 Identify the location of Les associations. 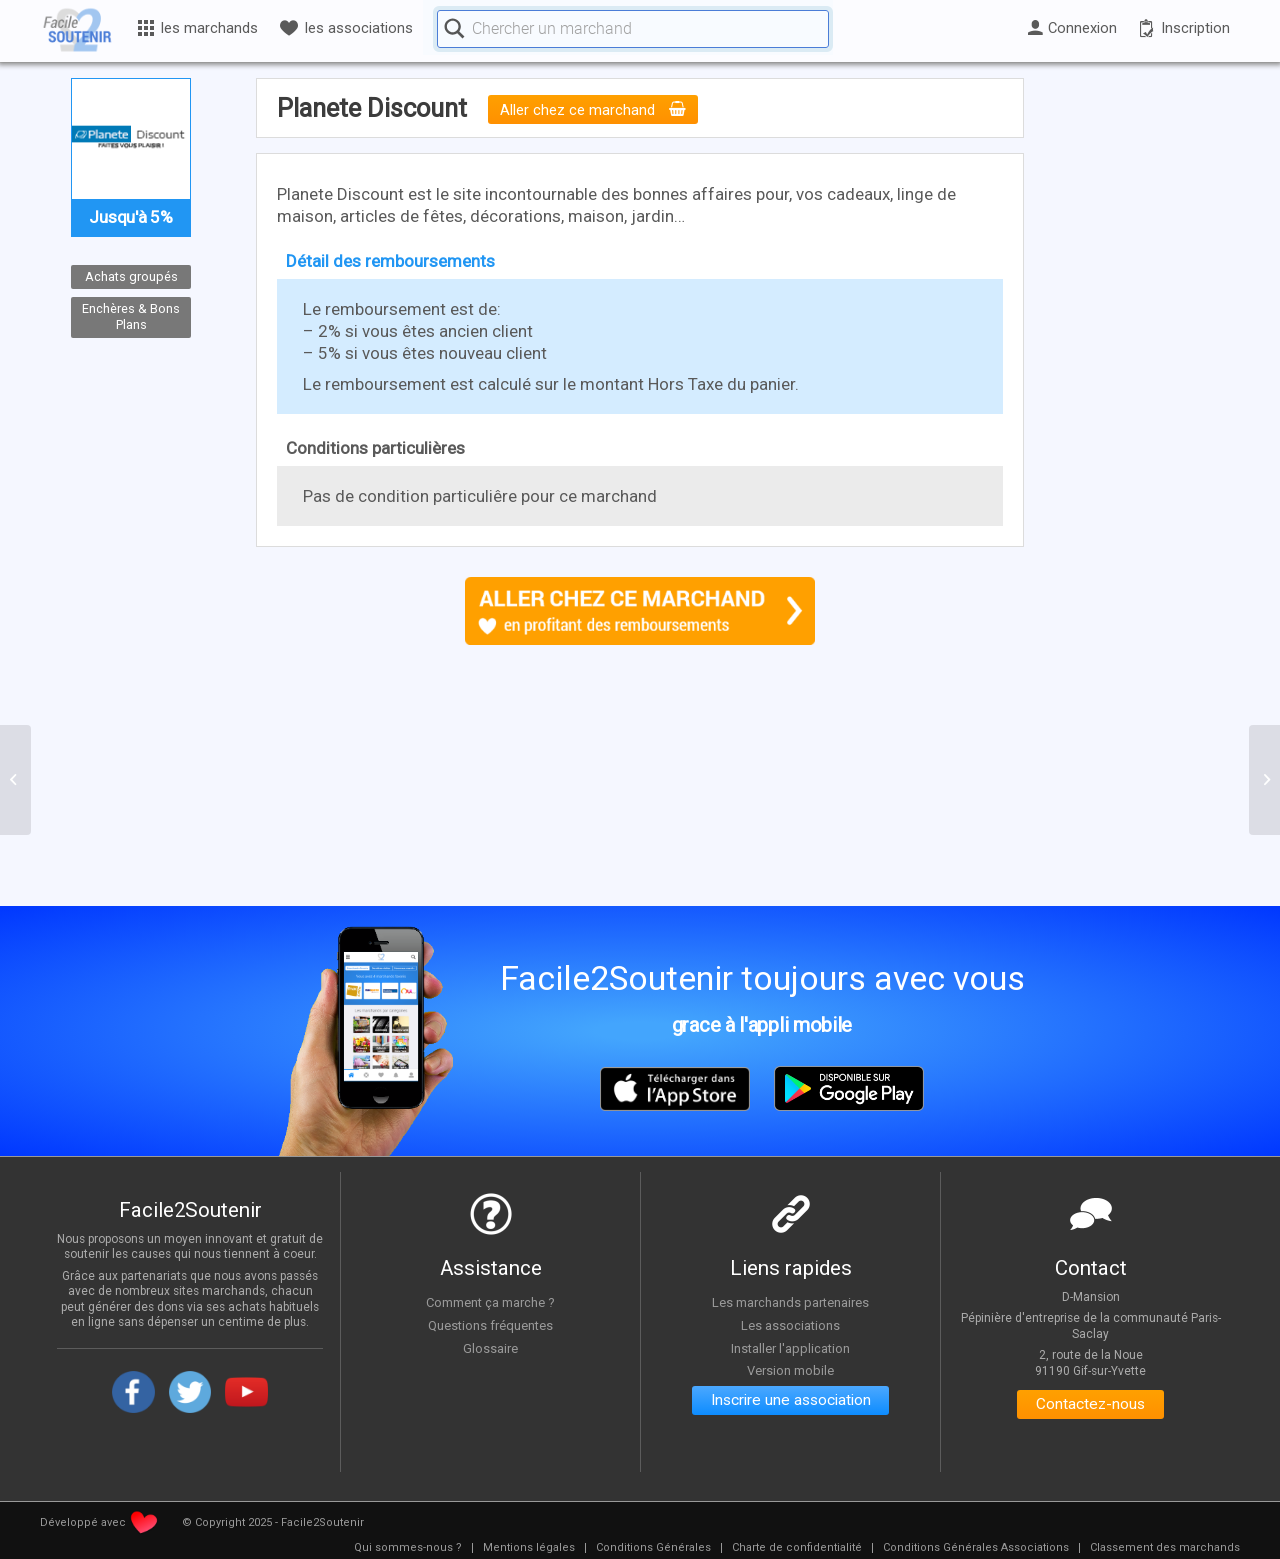
(791, 1325).